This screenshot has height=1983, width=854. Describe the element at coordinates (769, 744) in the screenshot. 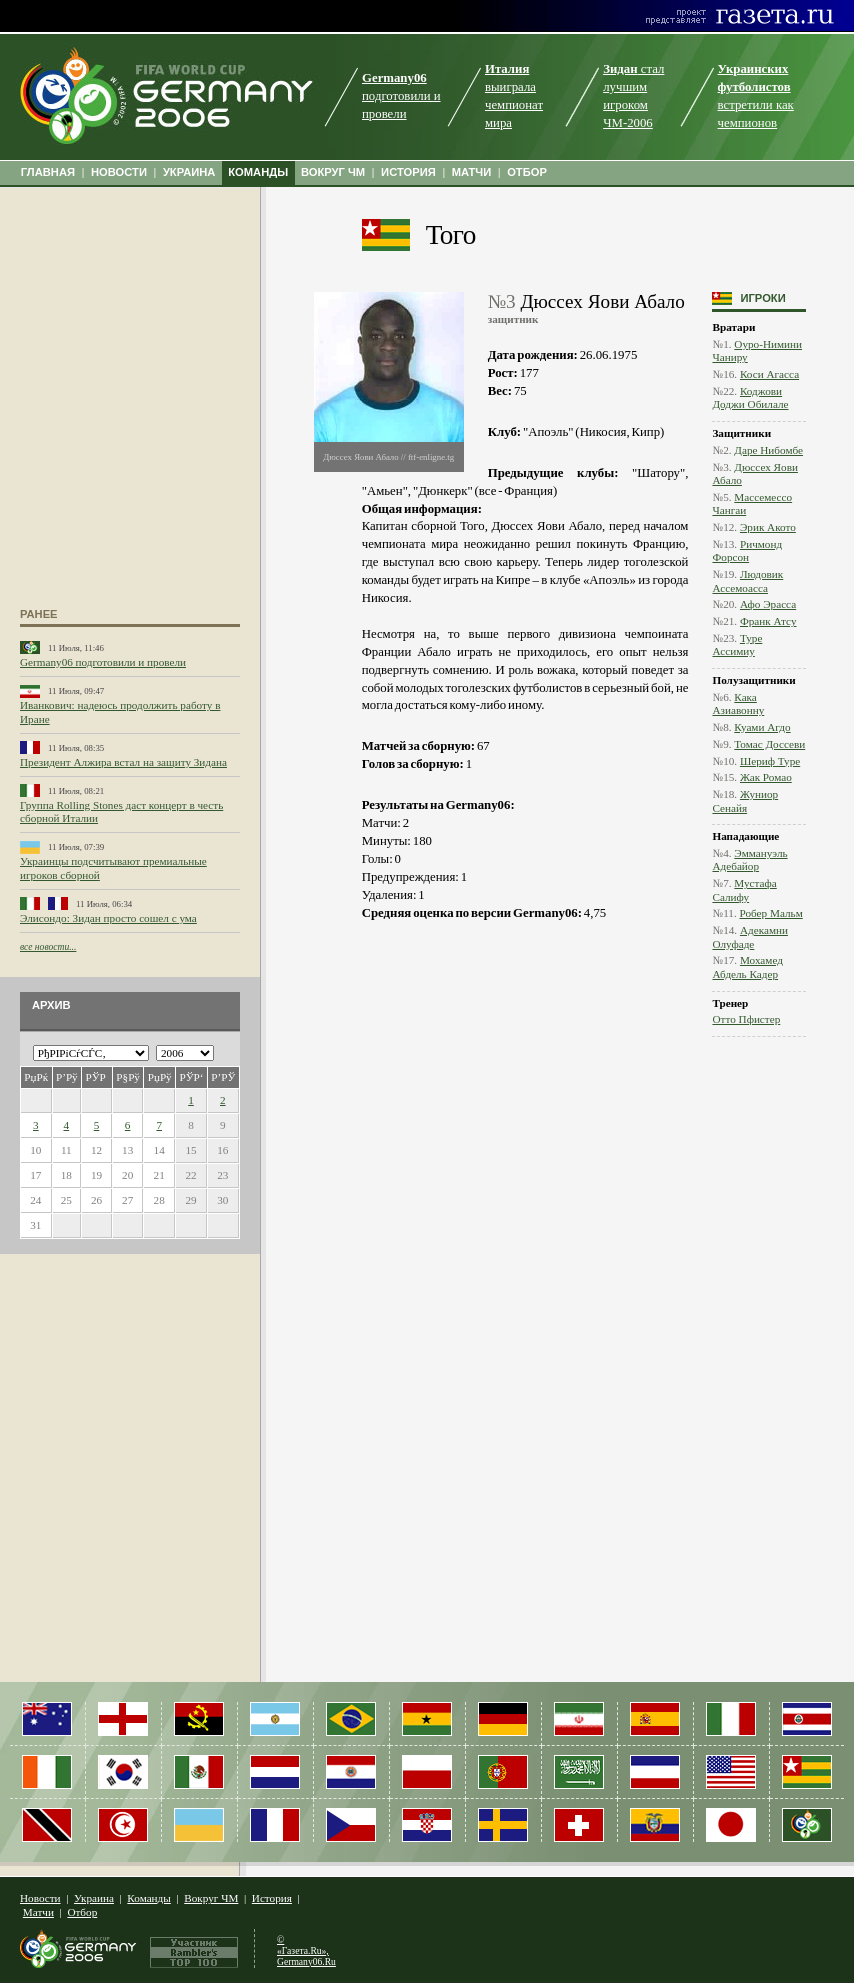

I see `Томас Доссеви` at that location.